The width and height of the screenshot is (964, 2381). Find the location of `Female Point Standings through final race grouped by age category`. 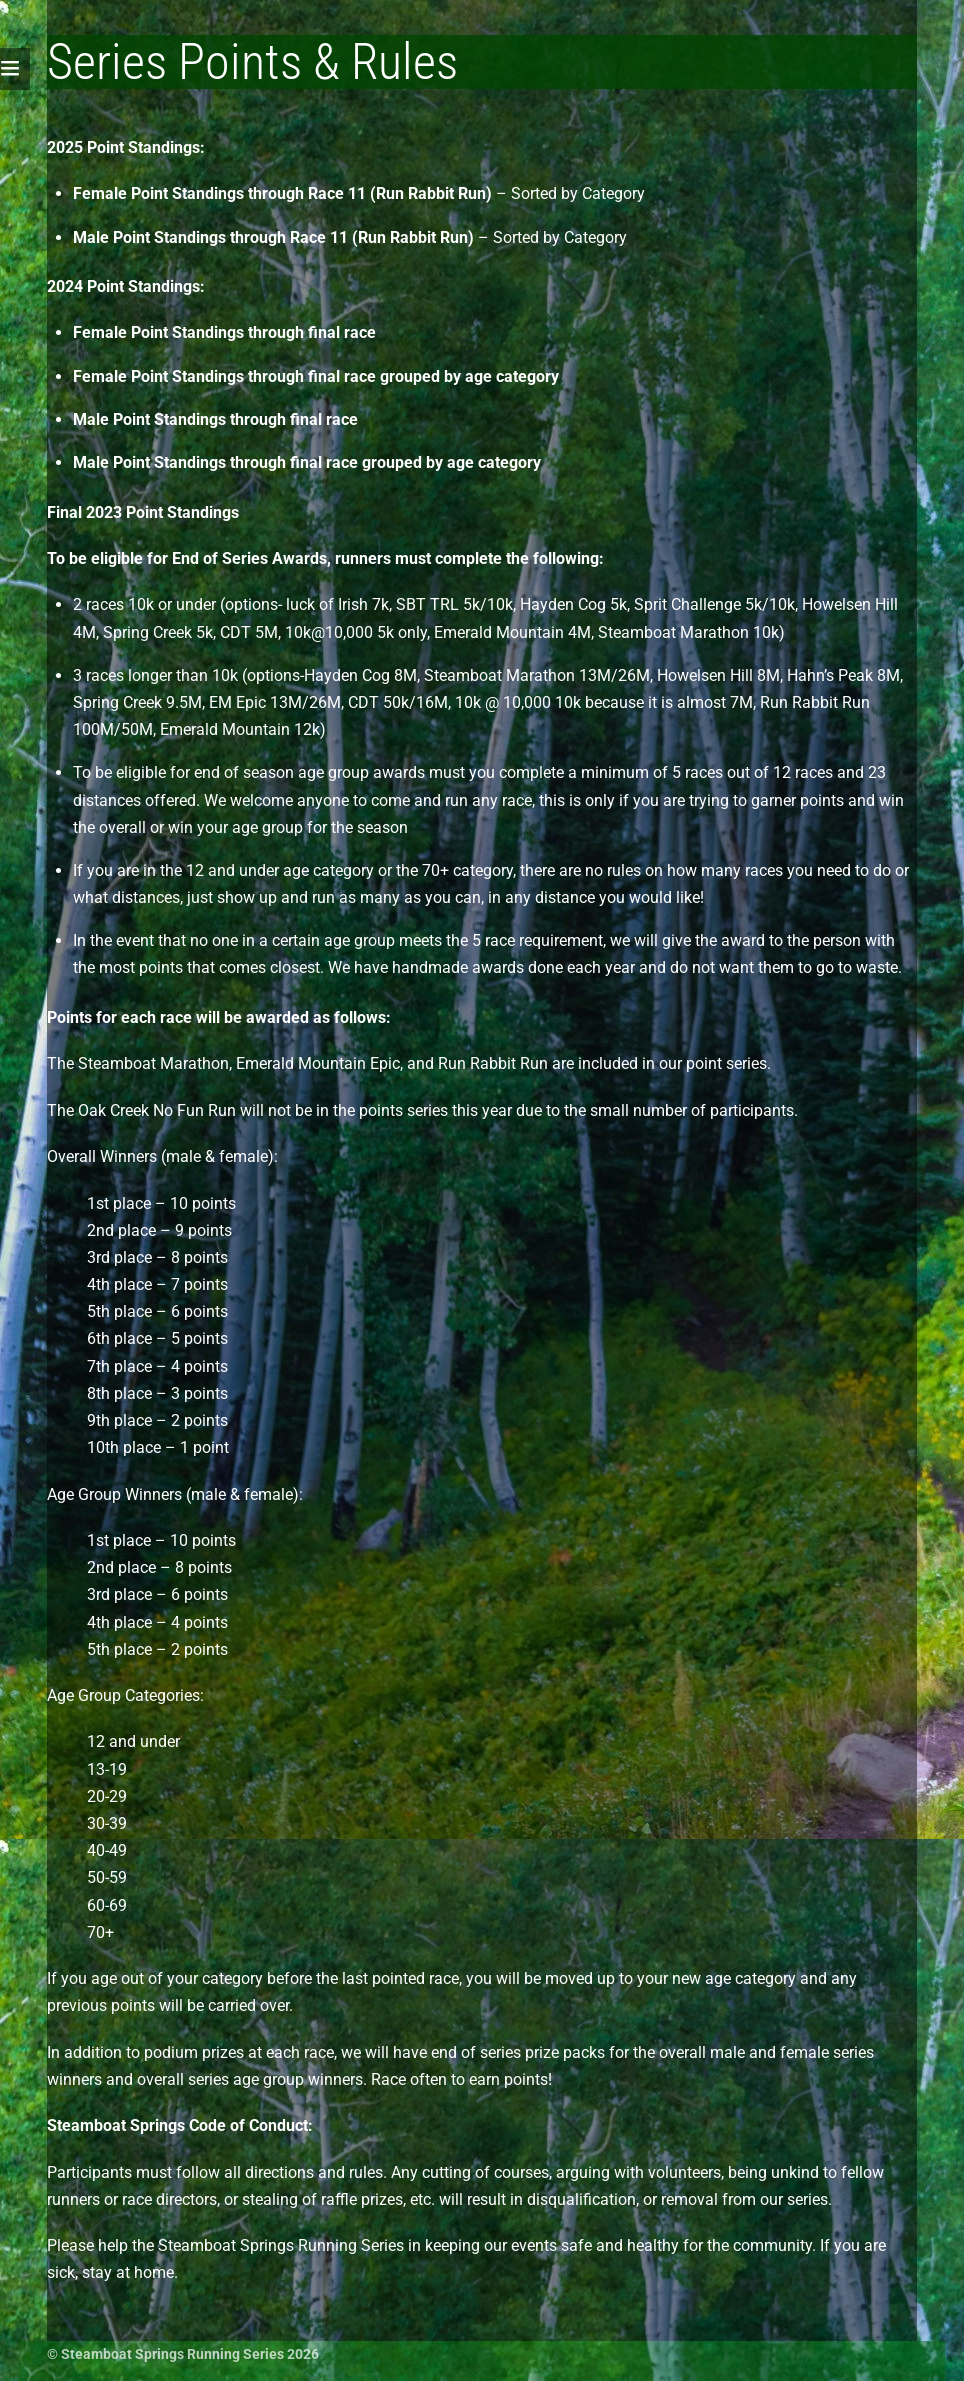

Female Point Standings through final race grouped by age category is located at coordinates (316, 376).